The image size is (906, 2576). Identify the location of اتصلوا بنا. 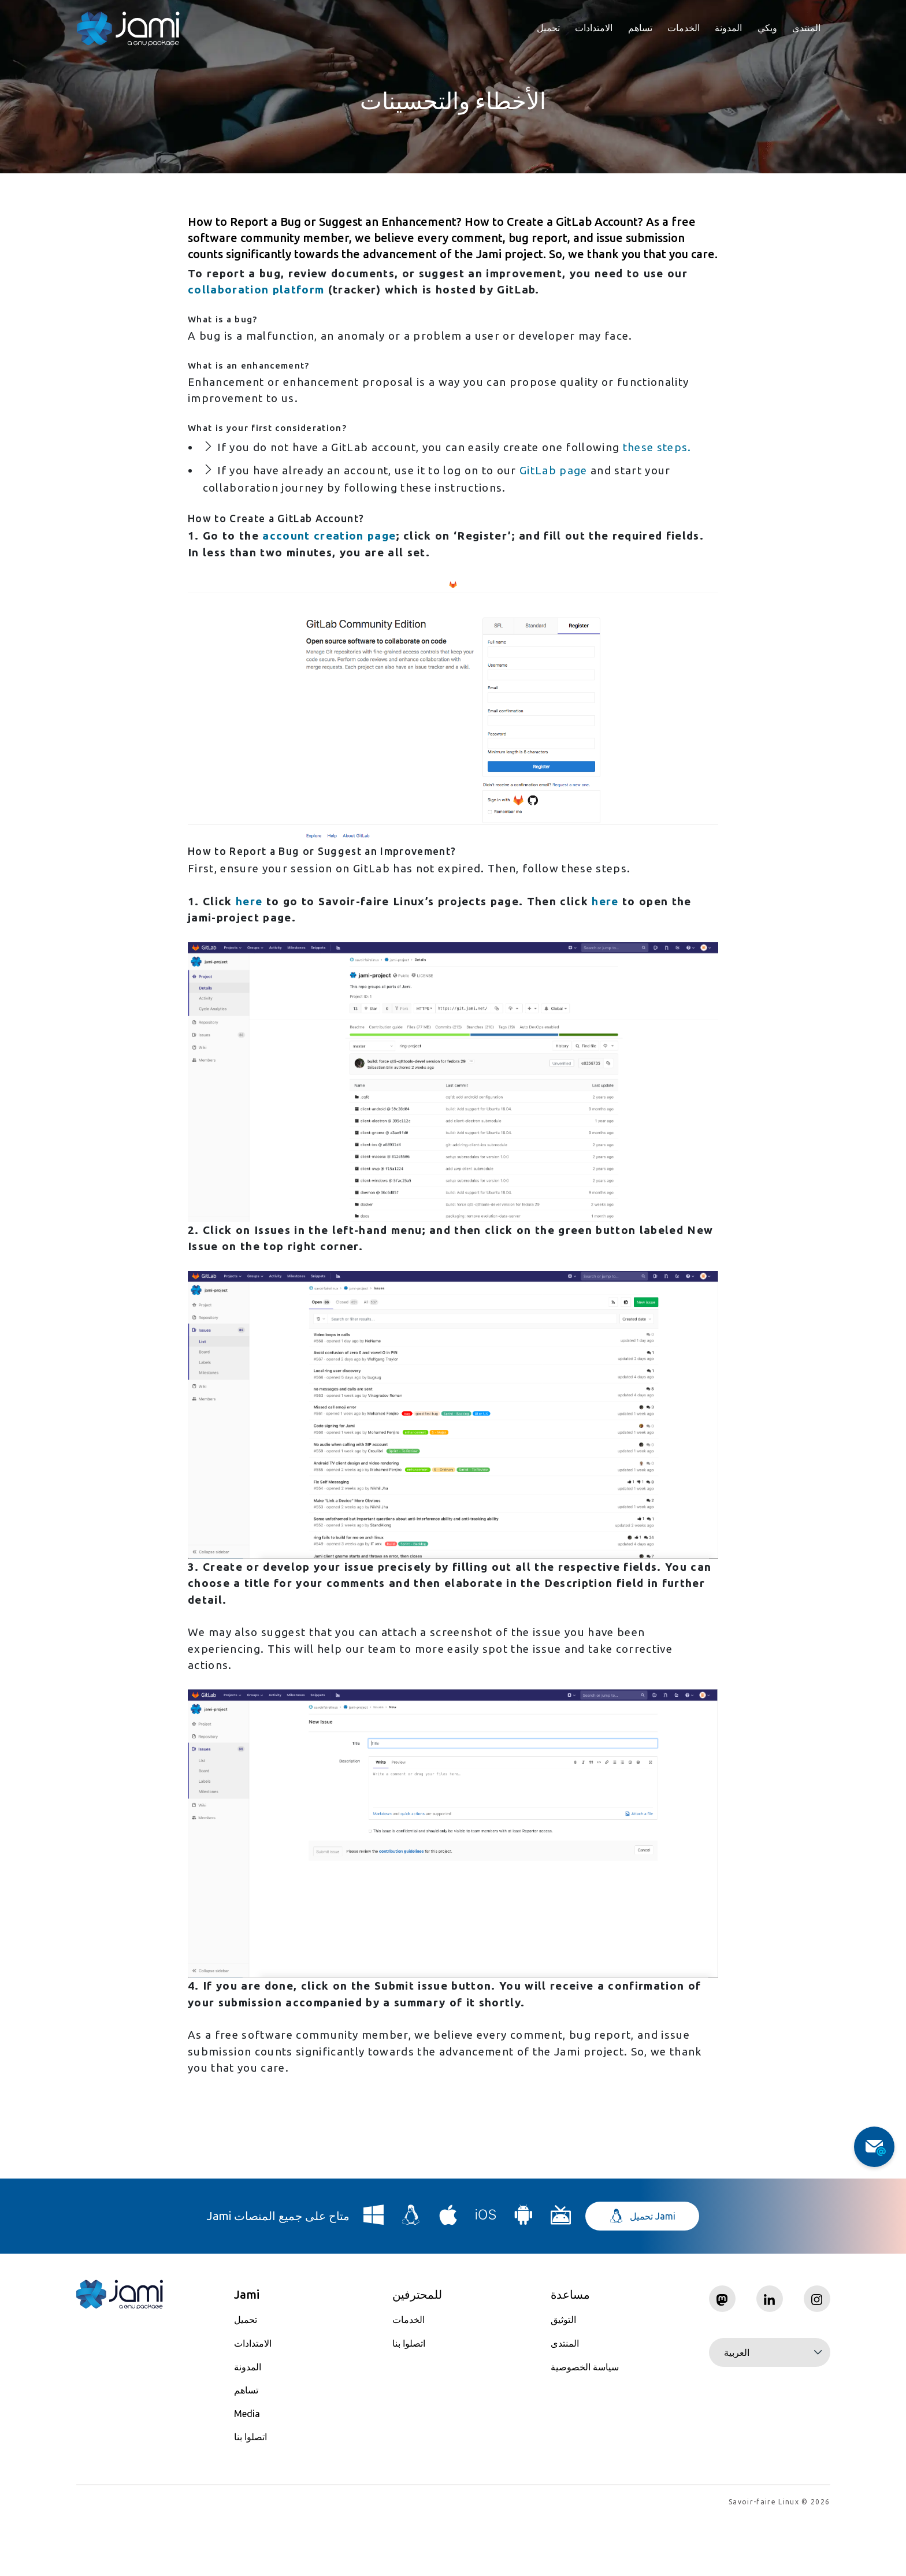
(250, 2493).